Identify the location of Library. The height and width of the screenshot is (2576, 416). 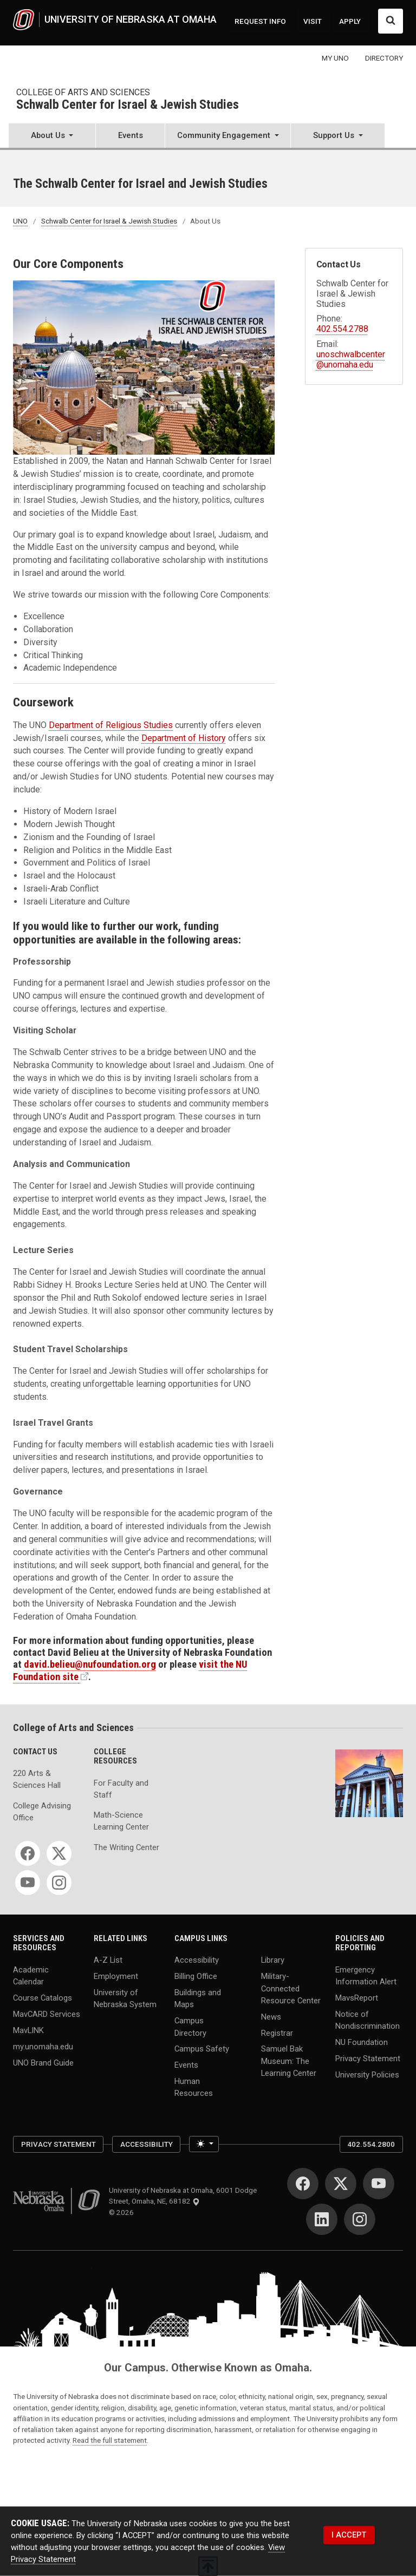
(272, 1960).